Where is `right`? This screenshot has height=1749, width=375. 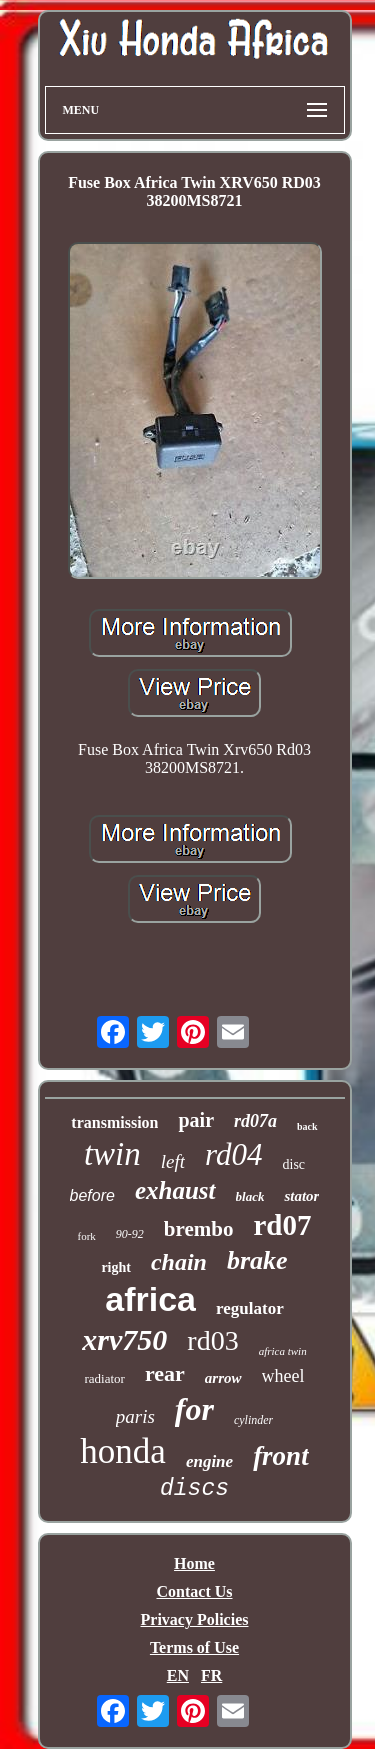 right is located at coordinates (116, 1267).